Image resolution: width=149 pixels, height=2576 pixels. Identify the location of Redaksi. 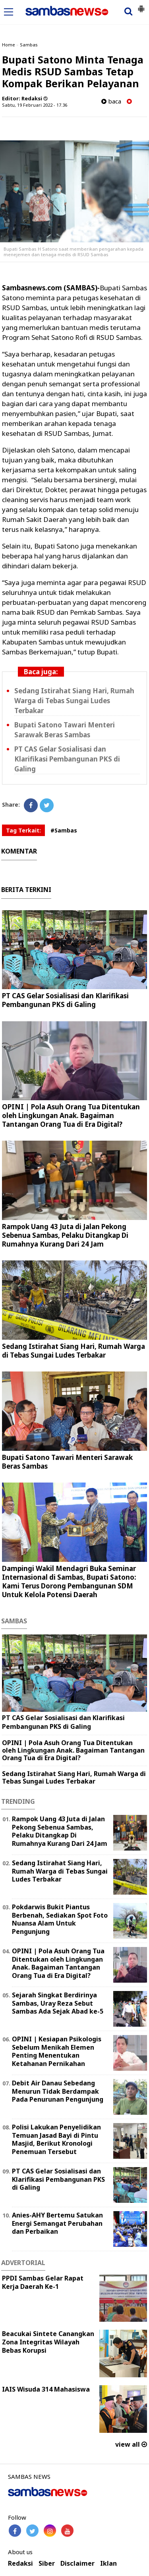
(20, 2563).